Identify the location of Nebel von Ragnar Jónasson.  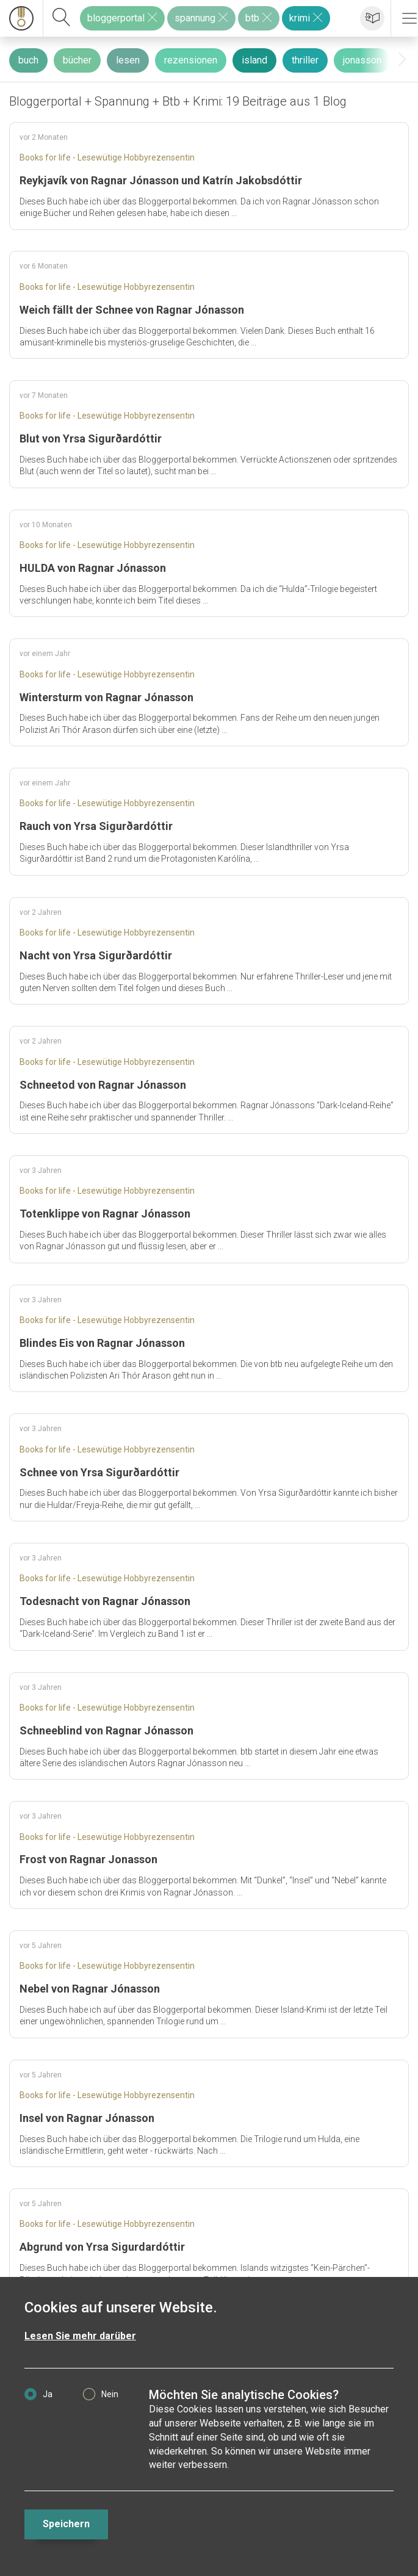
(90, 1988).